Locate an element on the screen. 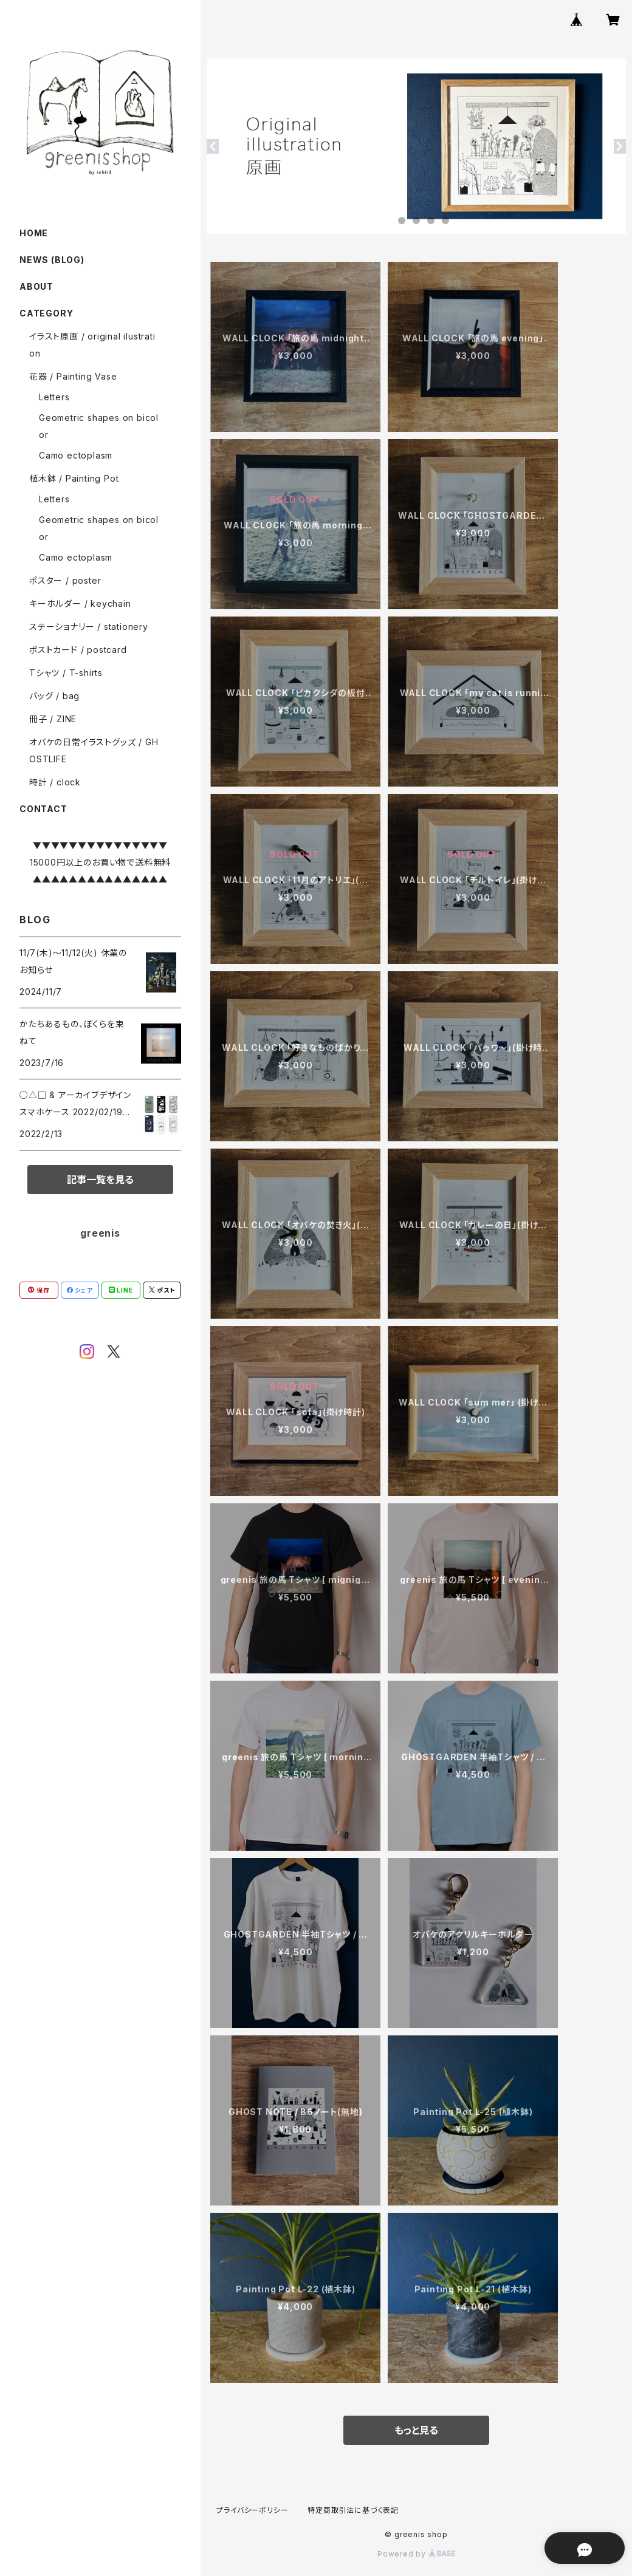 The image size is (632, 2576). プライバシーポリシー is located at coordinates (252, 2510).